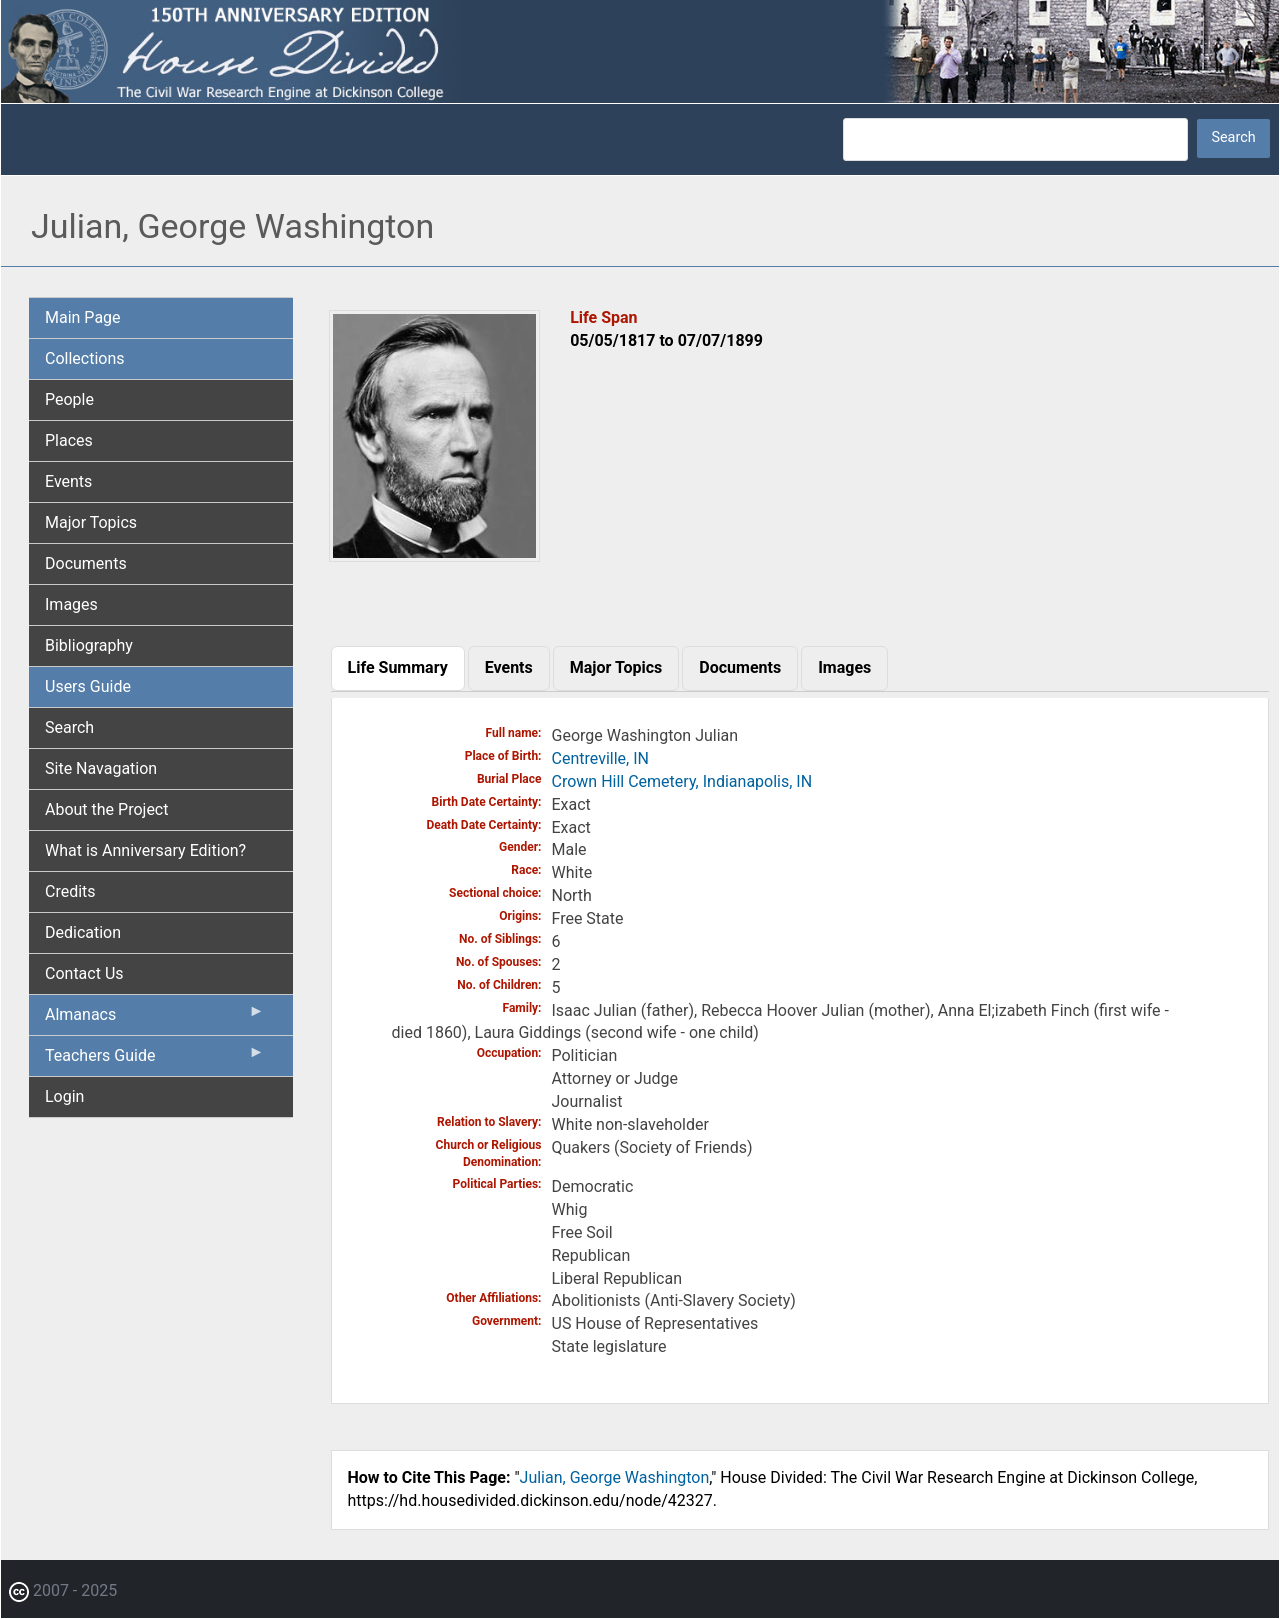  Describe the element at coordinates (106, 809) in the screenshot. I see `About the Project [menuitem]` at that location.